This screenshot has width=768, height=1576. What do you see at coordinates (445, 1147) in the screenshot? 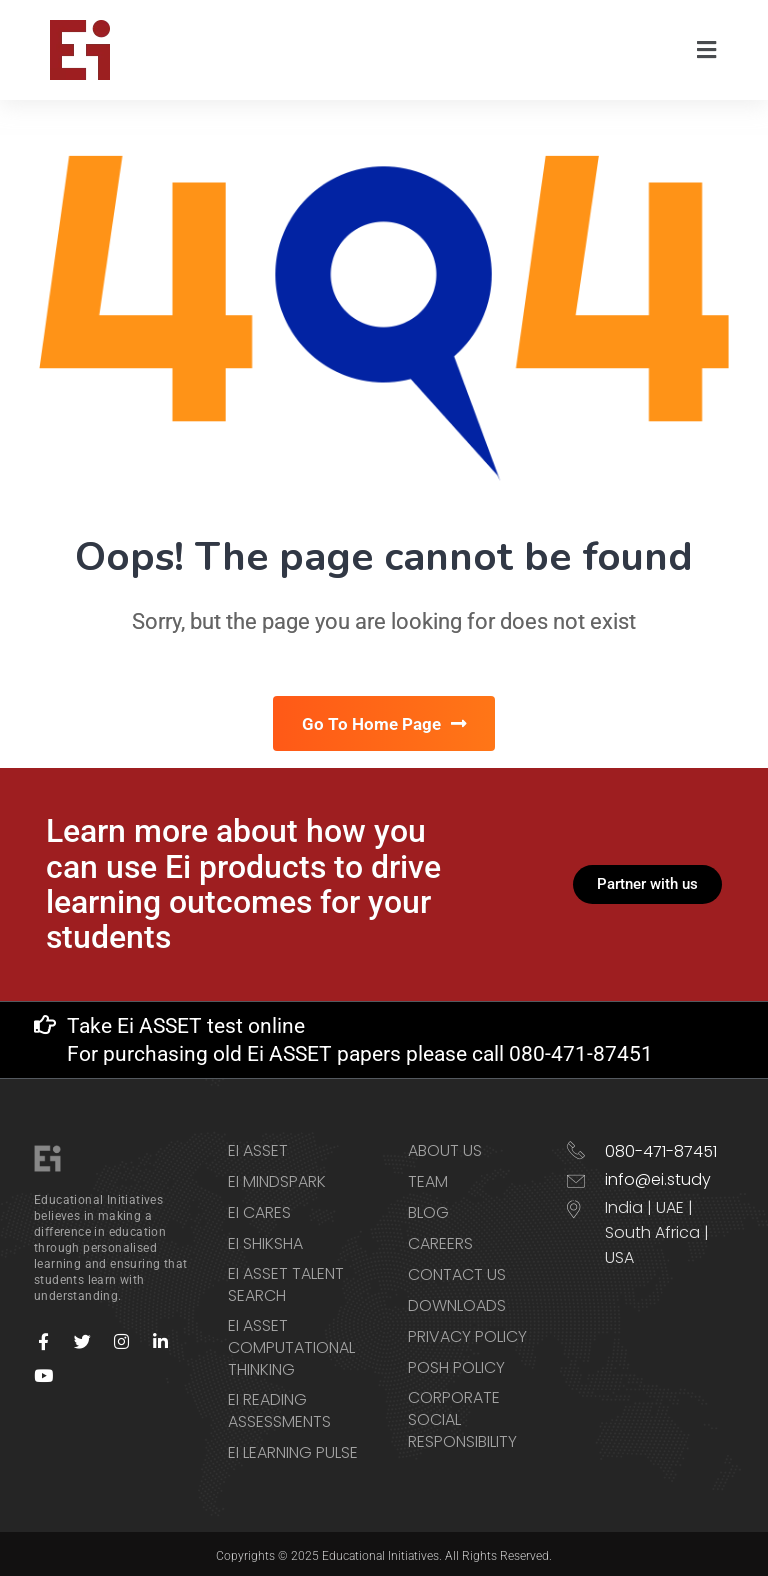
I see `About Us` at bounding box center [445, 1147].